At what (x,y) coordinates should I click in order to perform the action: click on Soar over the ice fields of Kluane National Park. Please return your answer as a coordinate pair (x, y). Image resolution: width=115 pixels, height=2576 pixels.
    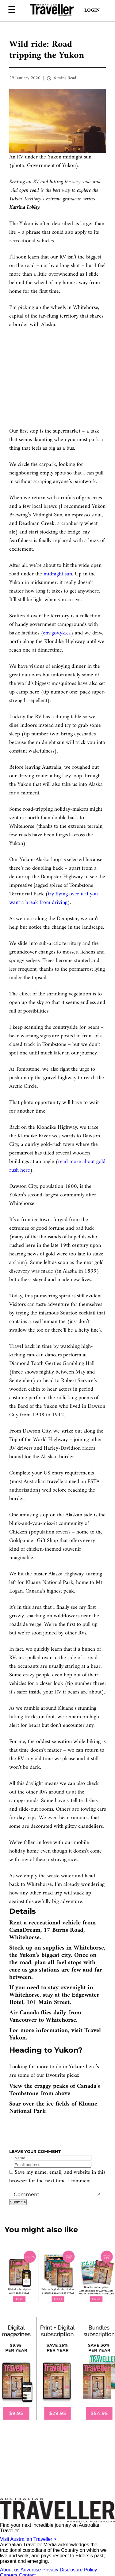
    Looking at the image, I should click on (53, 2108).